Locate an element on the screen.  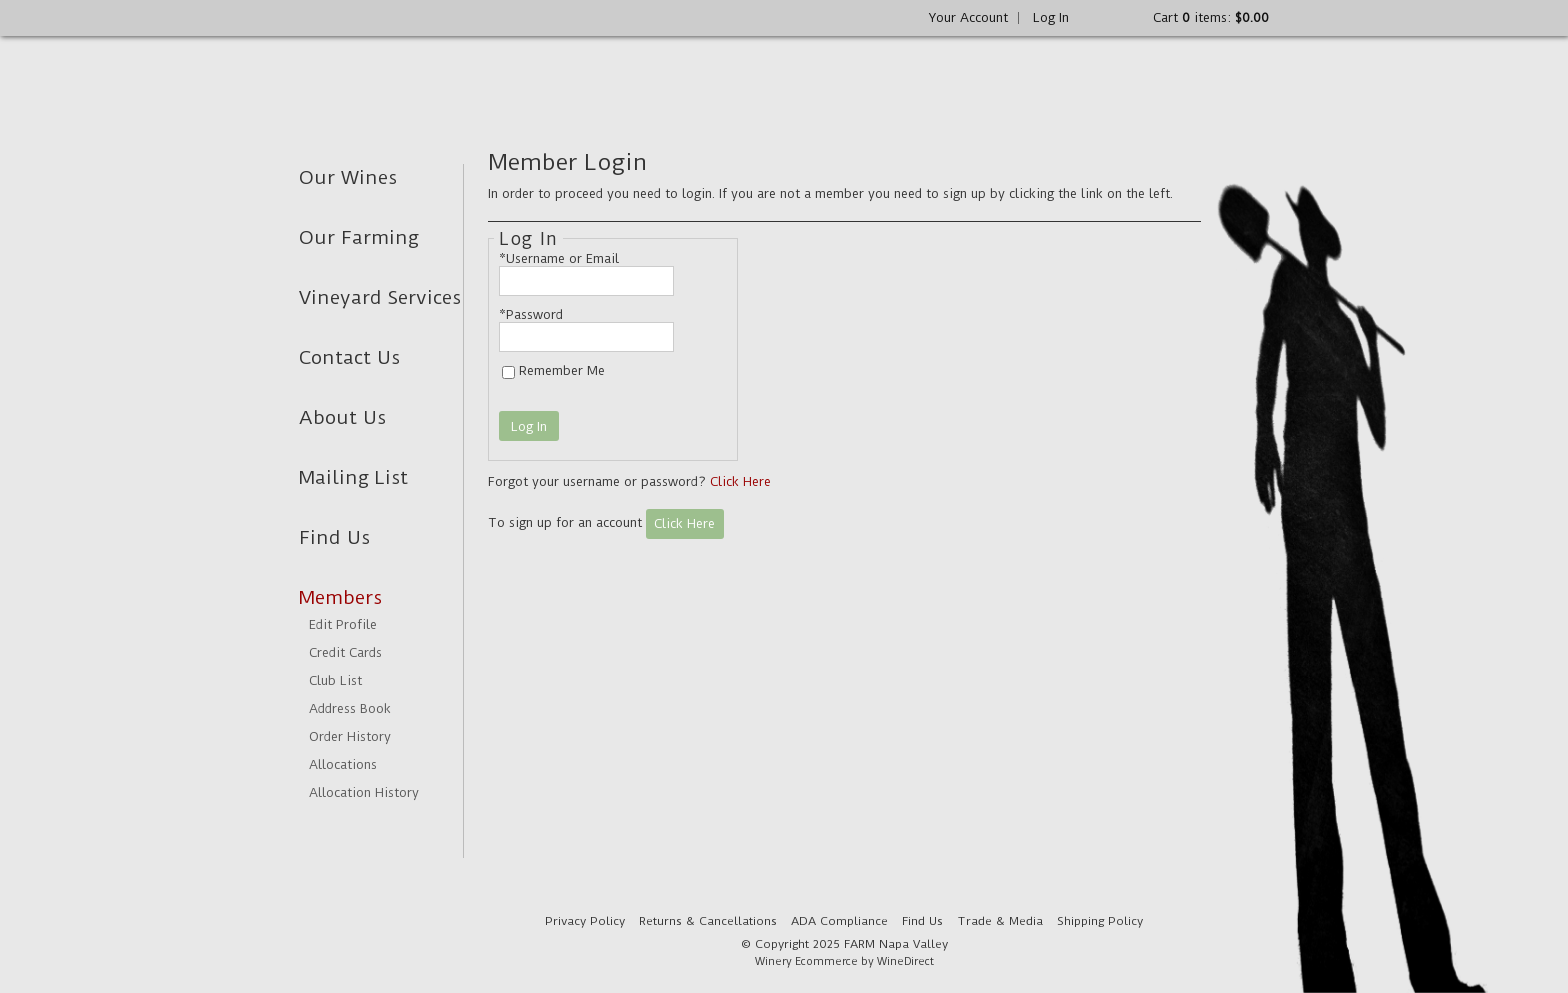
About Us is located at coordinates (342, 417).